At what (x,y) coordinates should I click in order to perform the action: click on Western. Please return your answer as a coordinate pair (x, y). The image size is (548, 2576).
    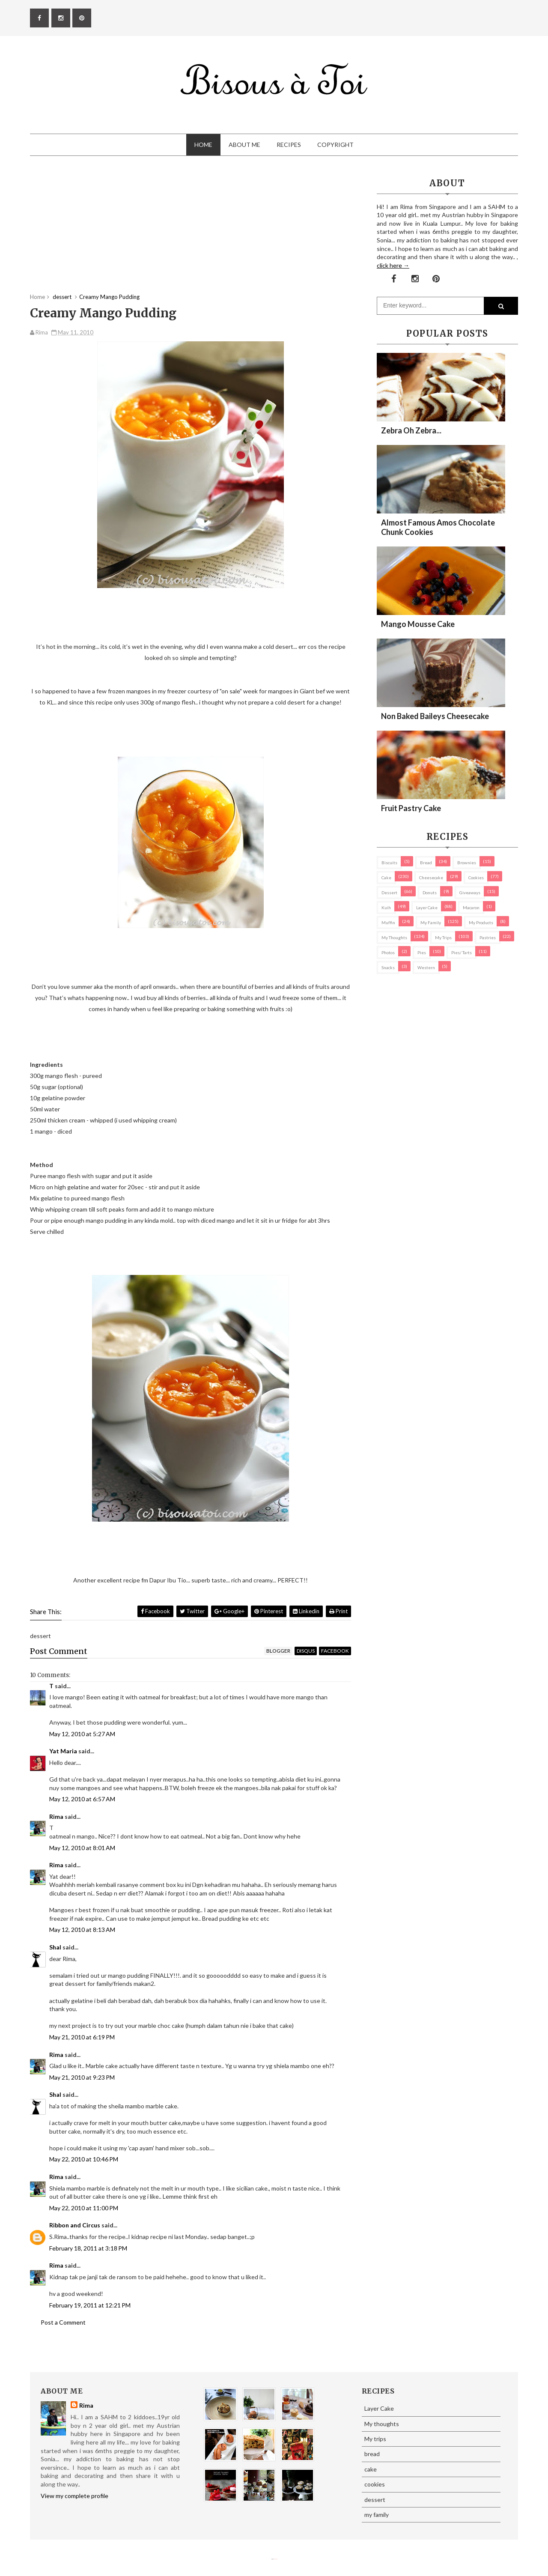
    Looking at the image, I should click on (426, 967).